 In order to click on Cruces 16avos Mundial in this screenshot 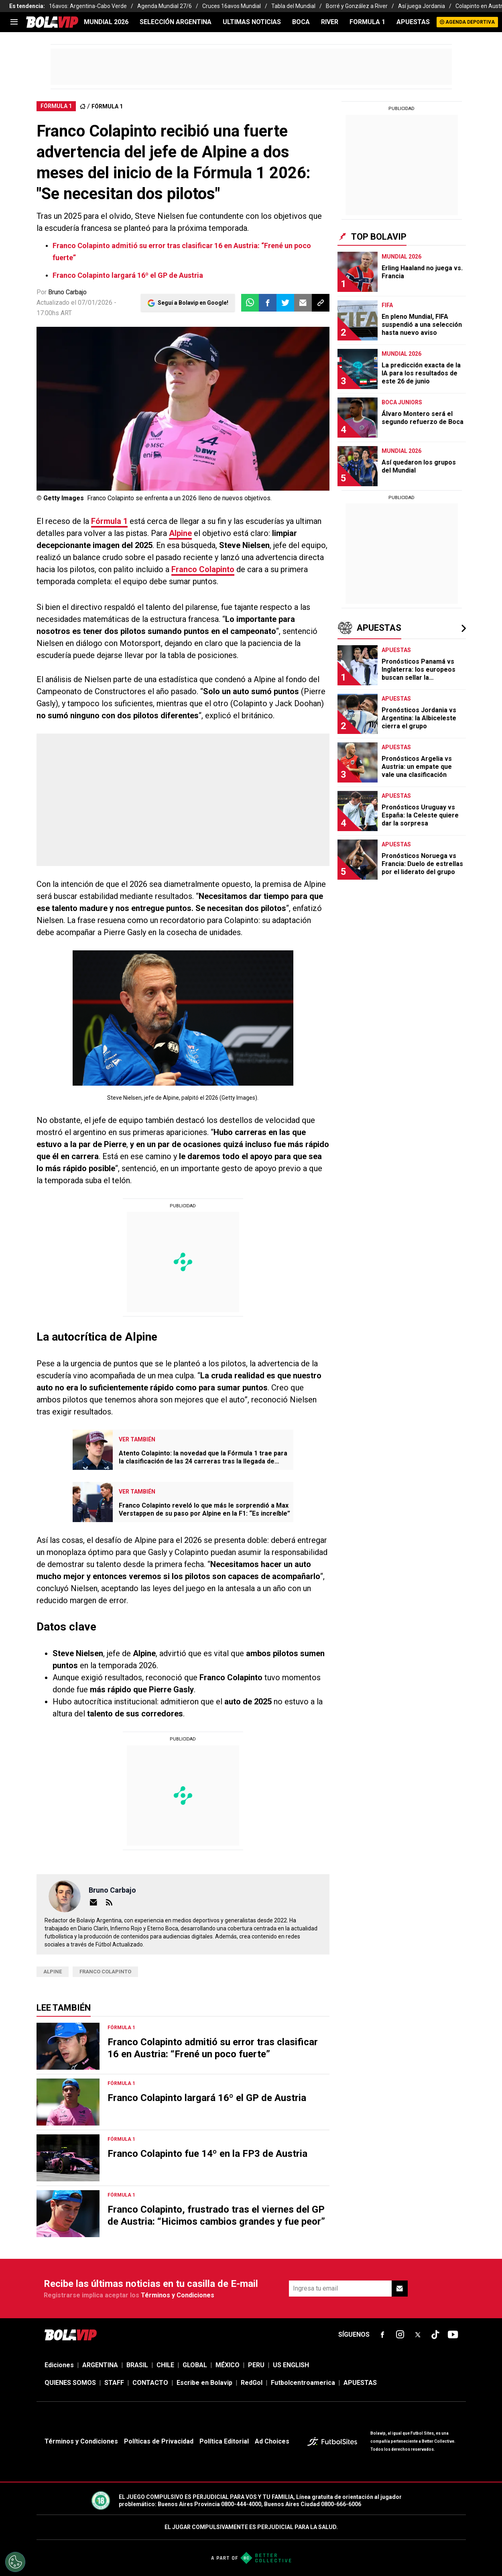, I will do `click(231, 6)`.